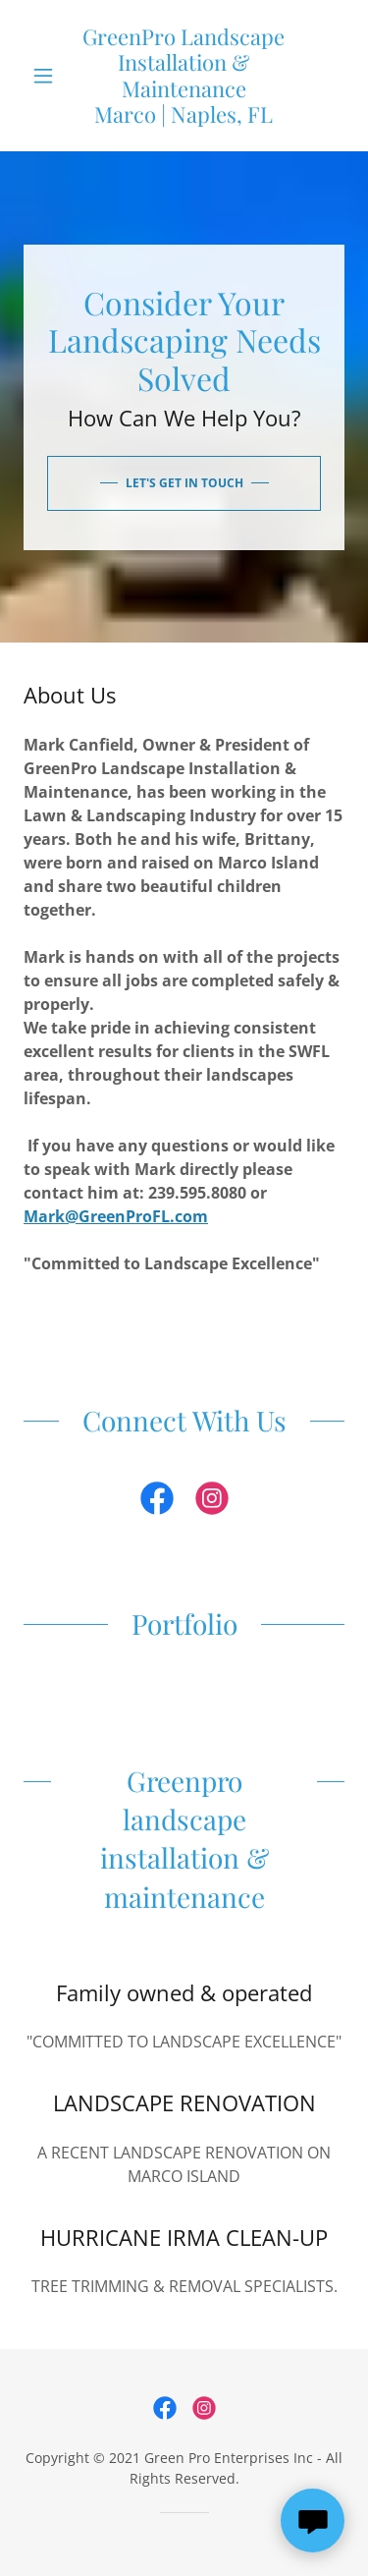 This screenshot has height=2576, width=368. What do you see at coordinates (116, 1216) in the screenshot?
I see `Mark@GreenProFL.com` at bounding box center [116, 1216].